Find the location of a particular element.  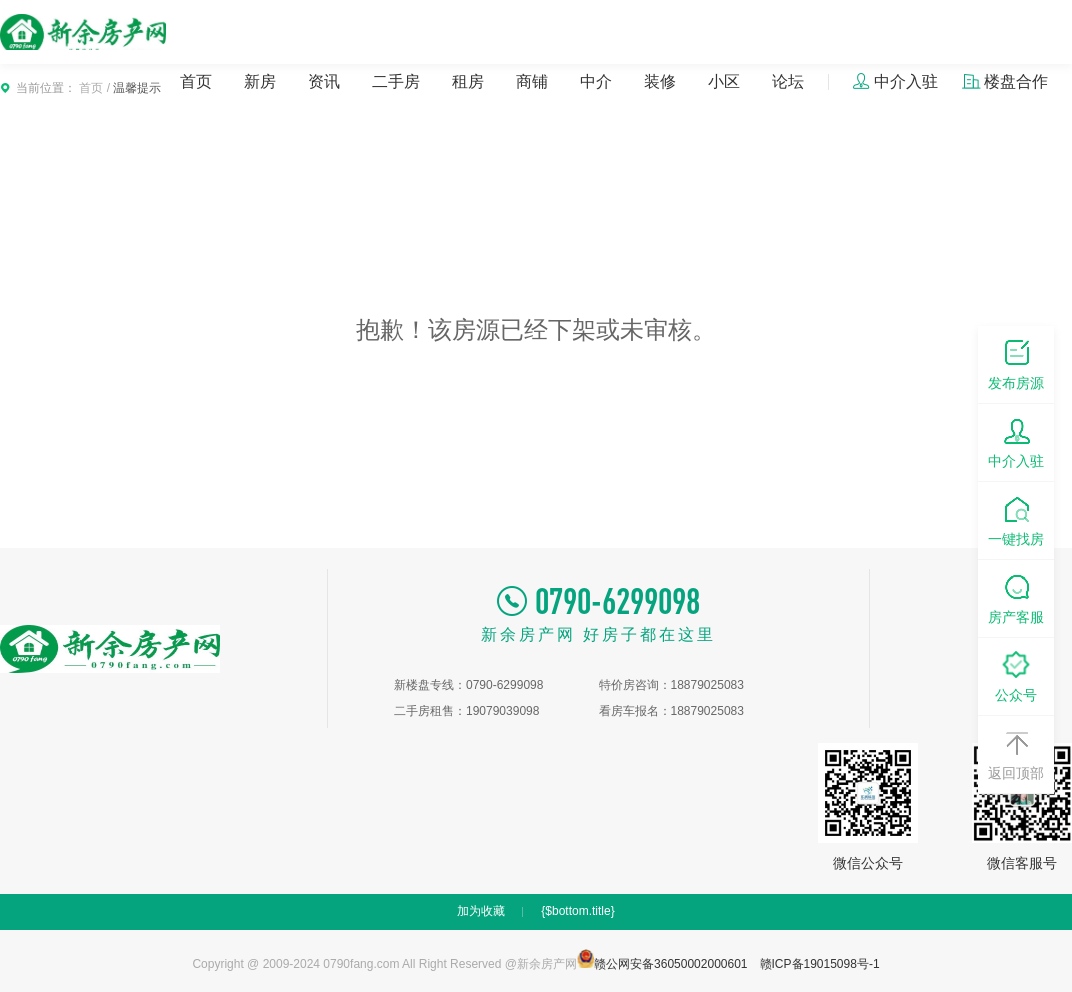

小区 is located at coordinates (724, 81).